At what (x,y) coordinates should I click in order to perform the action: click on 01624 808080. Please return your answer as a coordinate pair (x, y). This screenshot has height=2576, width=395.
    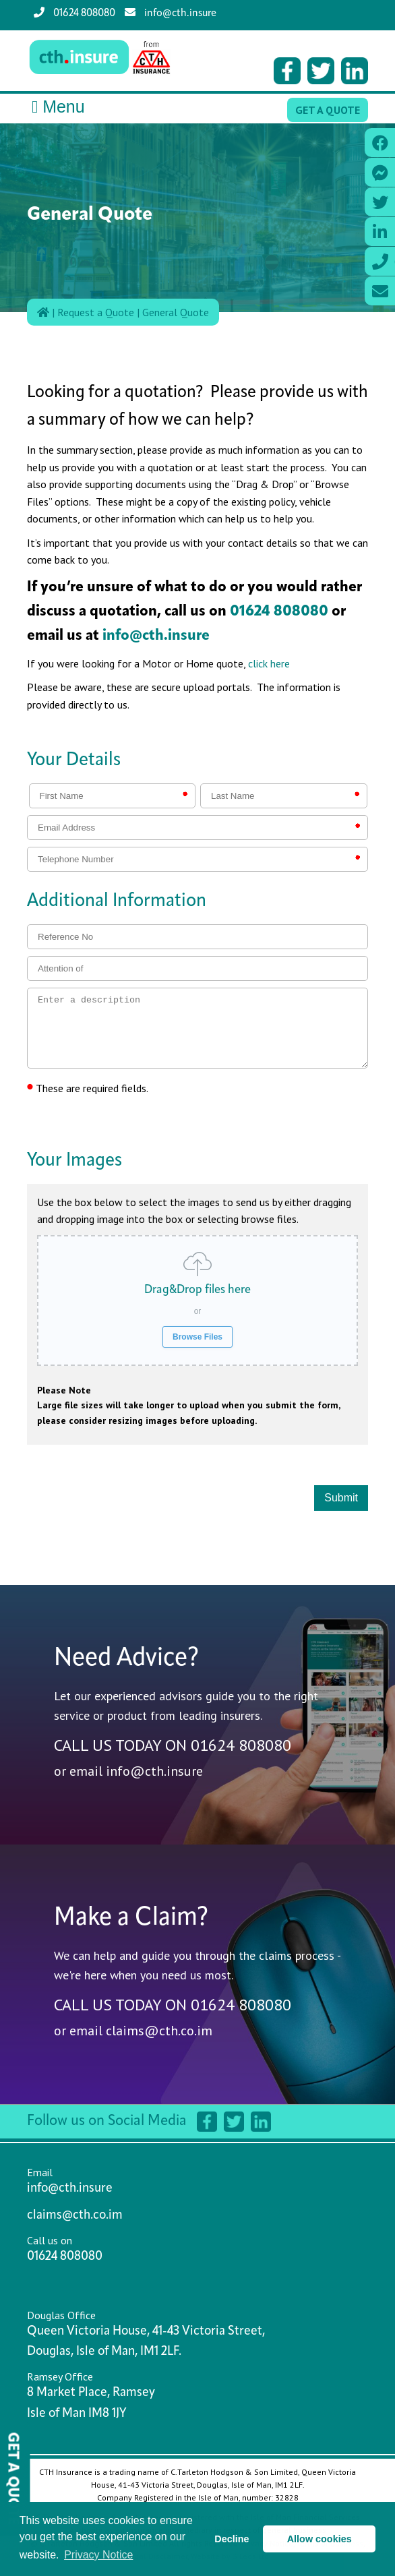
    Looking at the image, I should click on (74, 13).